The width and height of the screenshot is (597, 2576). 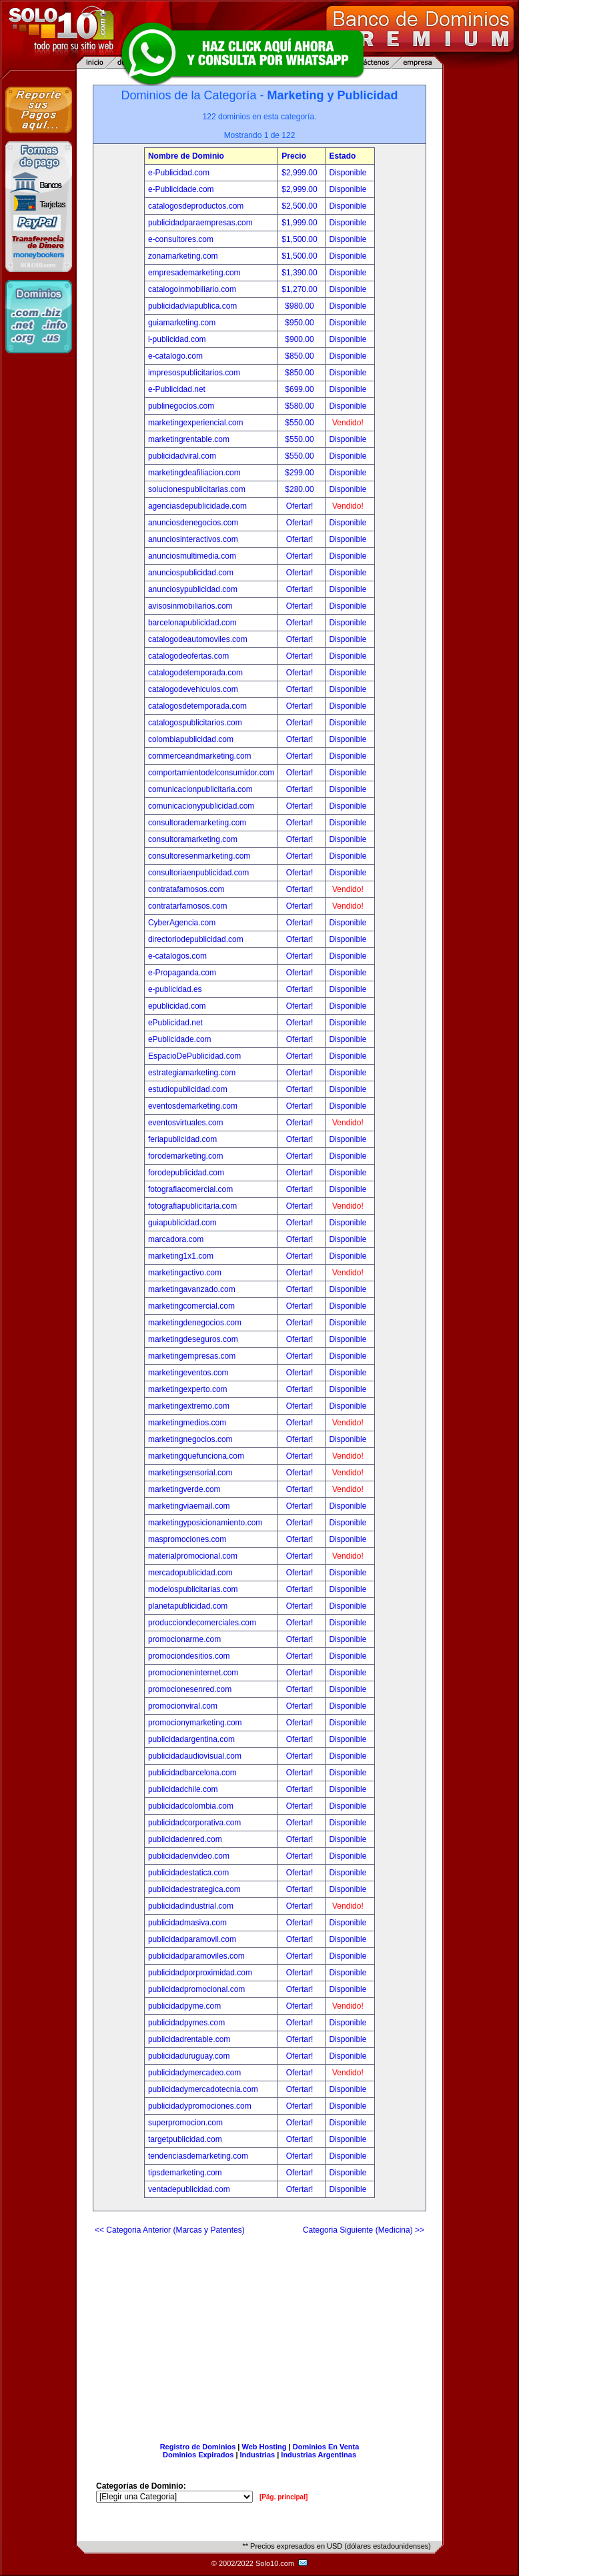 I want to click on zonamarketing.com, so click(x=183, y=256).